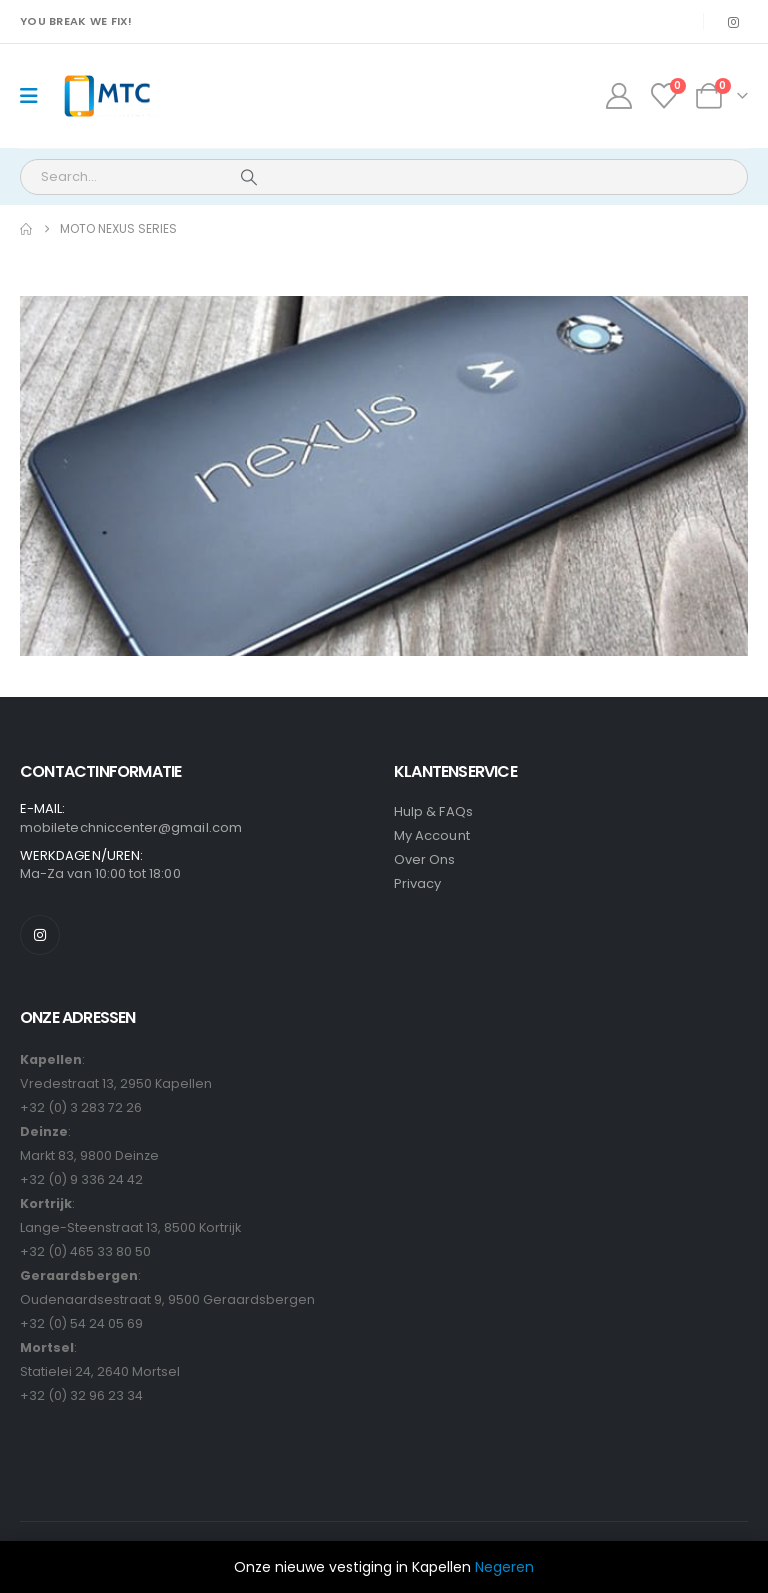 Image resolution: width=768 pixels, height=1593 pixels. What do you see at coordinates (433, 811) in the screenshot?
I see `Hulp & FAQs` at bounding box center [433, 811].